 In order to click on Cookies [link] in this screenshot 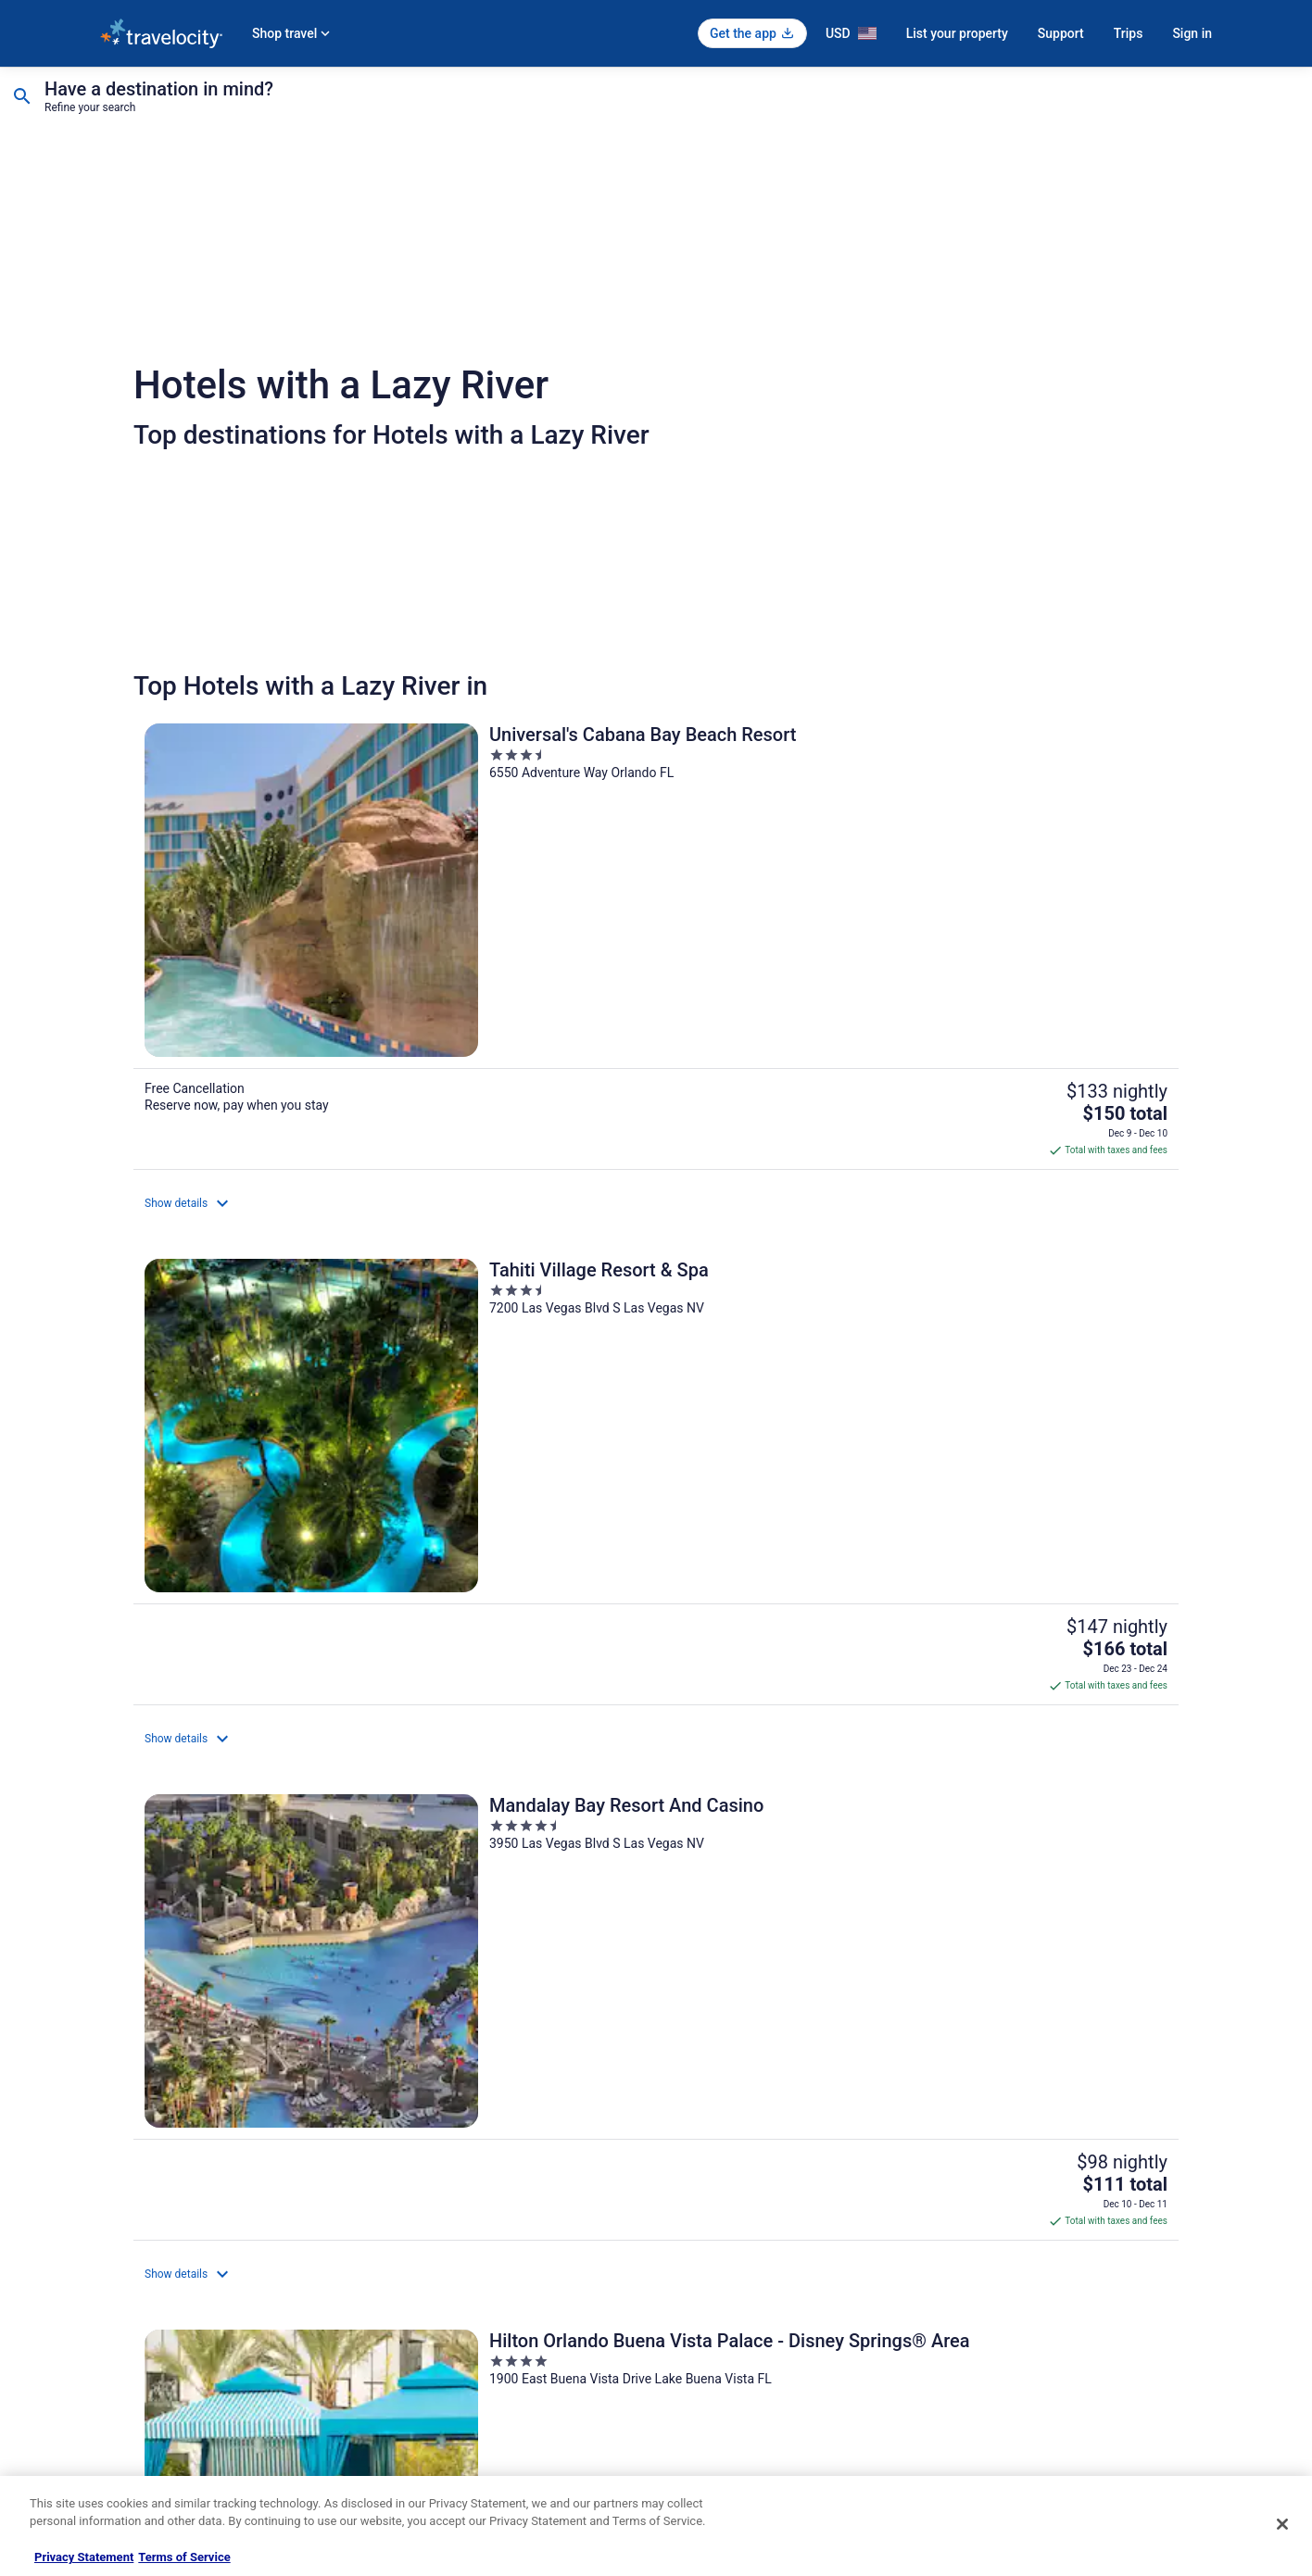, I will do `click(694, 2237)`.